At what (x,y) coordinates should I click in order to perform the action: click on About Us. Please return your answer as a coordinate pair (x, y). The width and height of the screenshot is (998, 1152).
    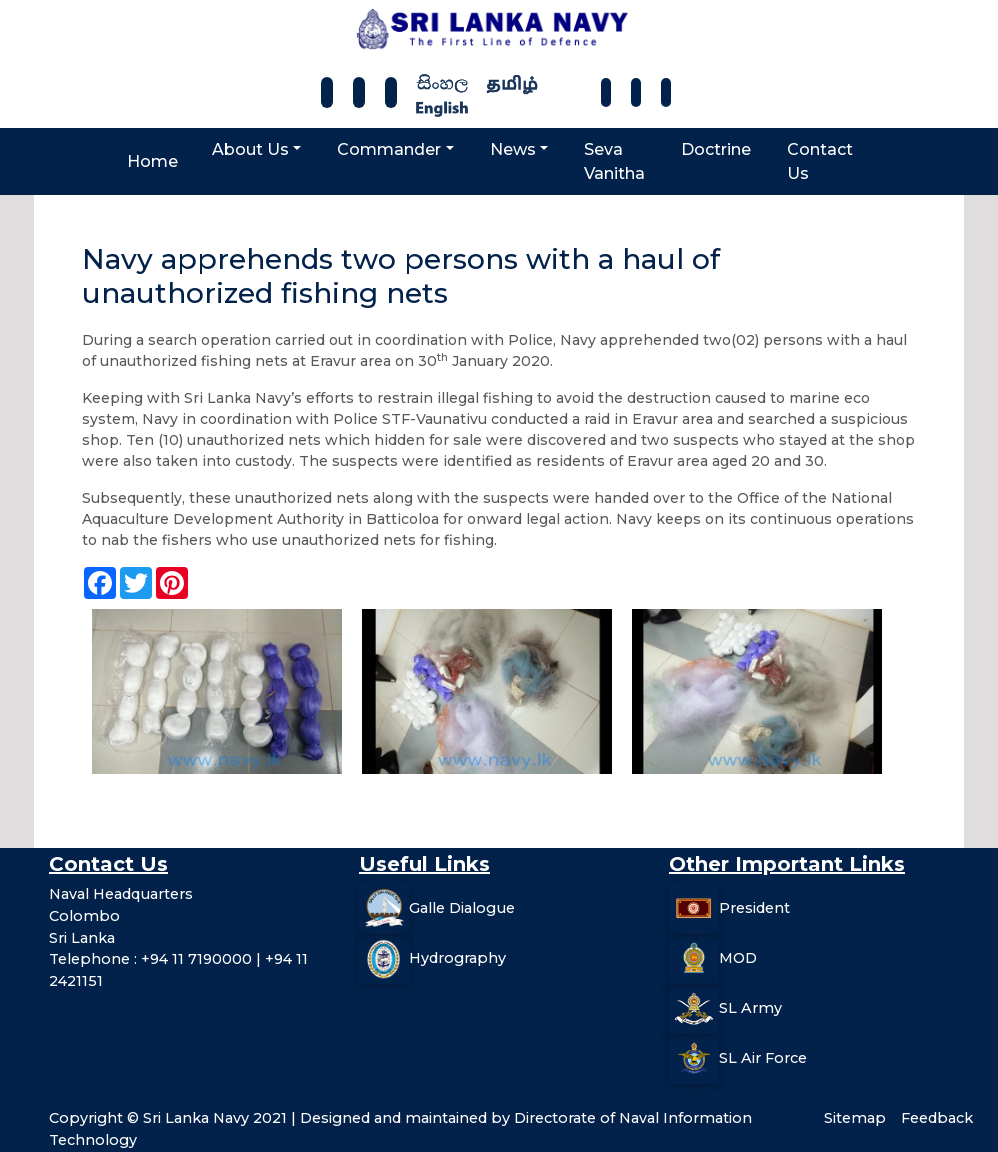
    Looking at the image, I should click on (250, 149).